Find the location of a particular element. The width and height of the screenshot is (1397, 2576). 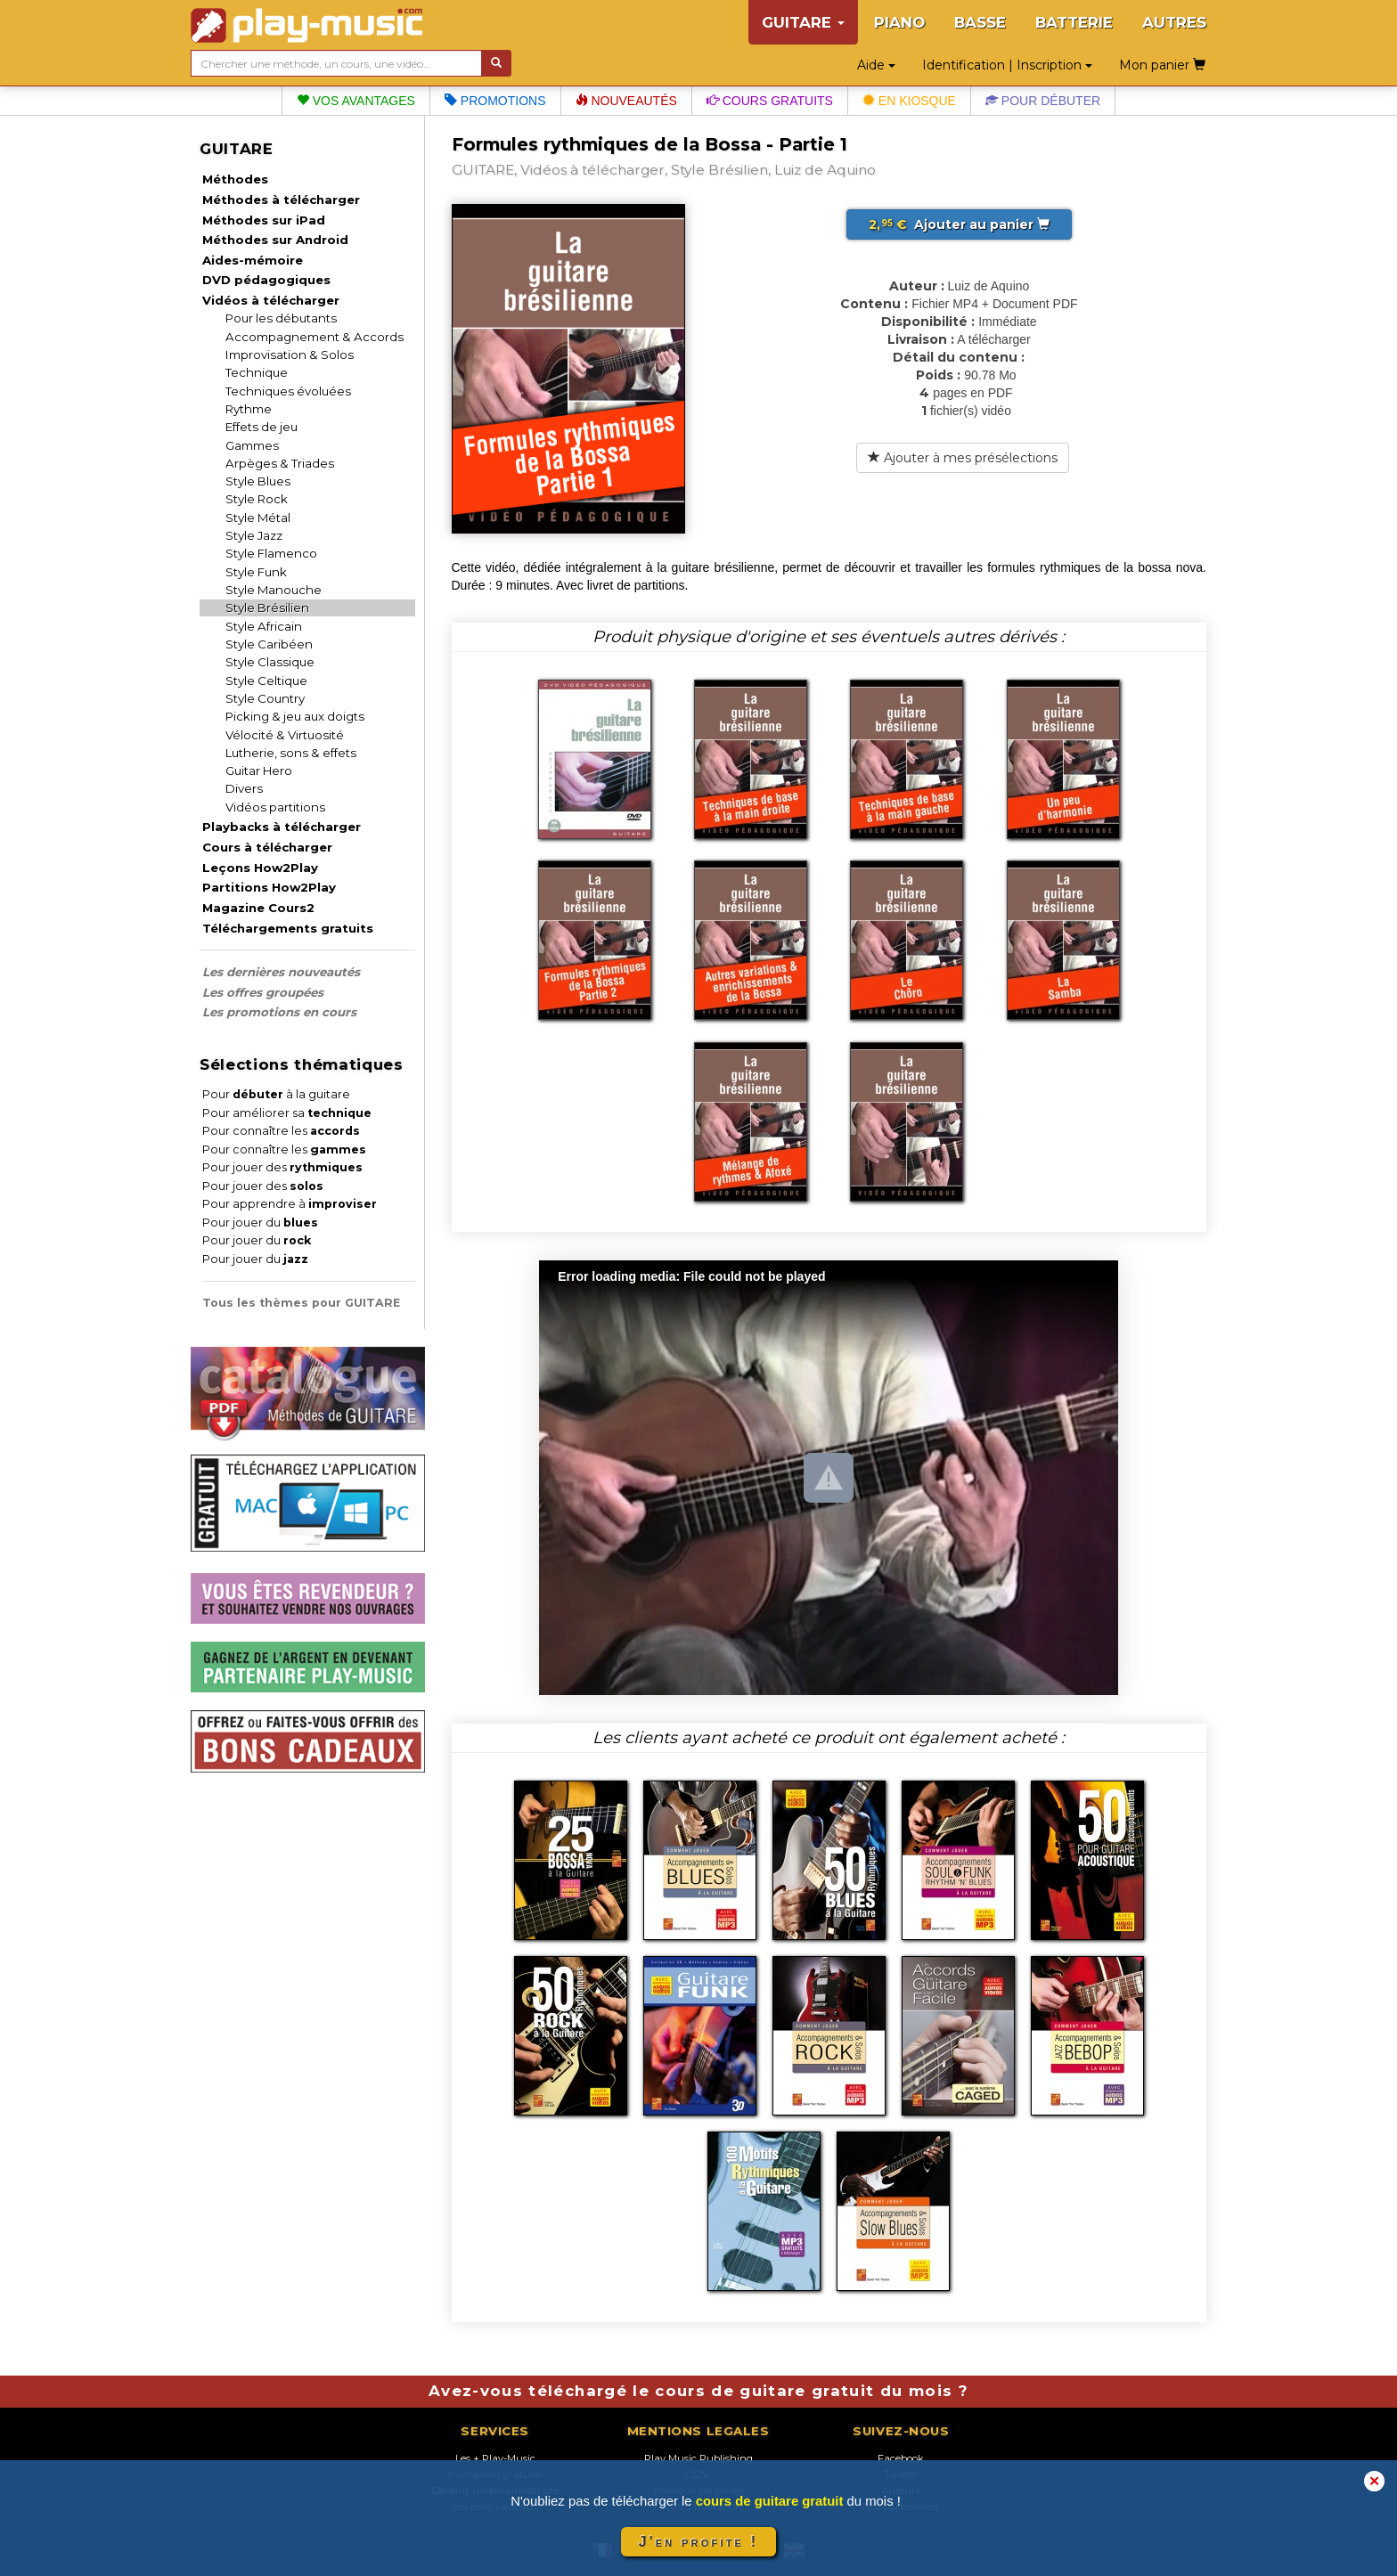

BATTERIE is located at coordinates (1074, 22).